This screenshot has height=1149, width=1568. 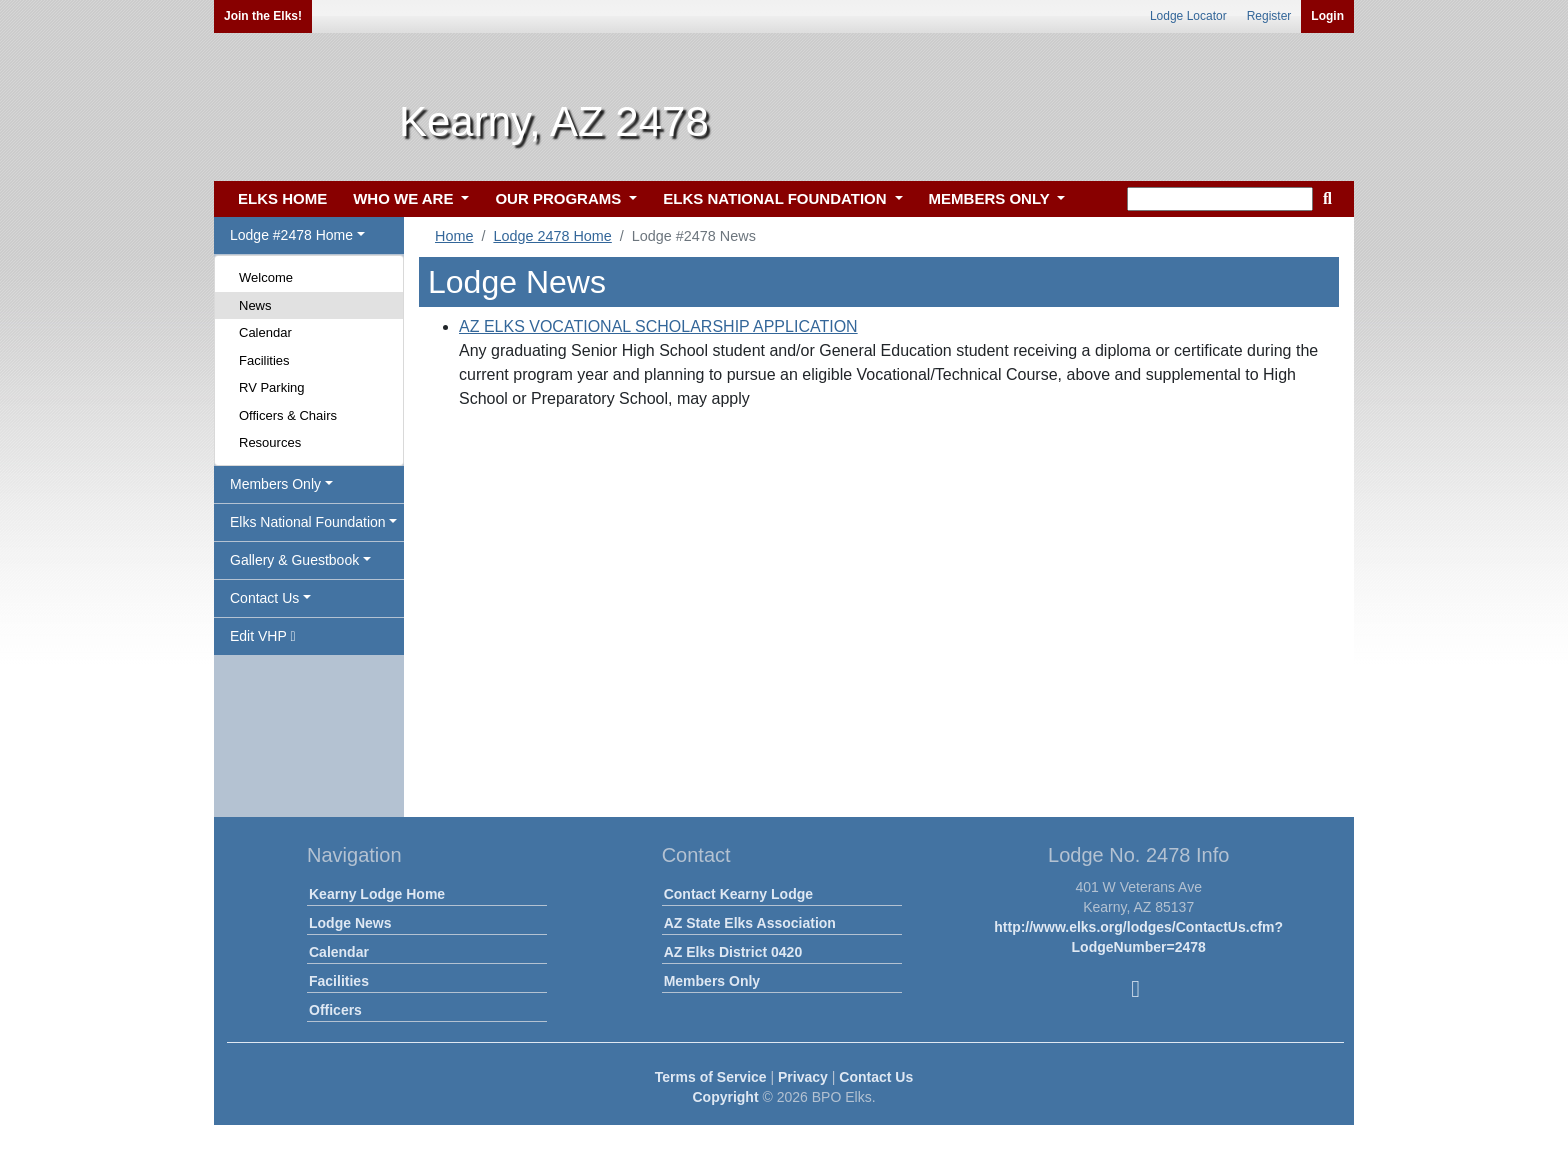 What do you see at coordinates (263, 636) in the screenshot?
I see `Edit VHP [button]` at bounding box center [263, 636].